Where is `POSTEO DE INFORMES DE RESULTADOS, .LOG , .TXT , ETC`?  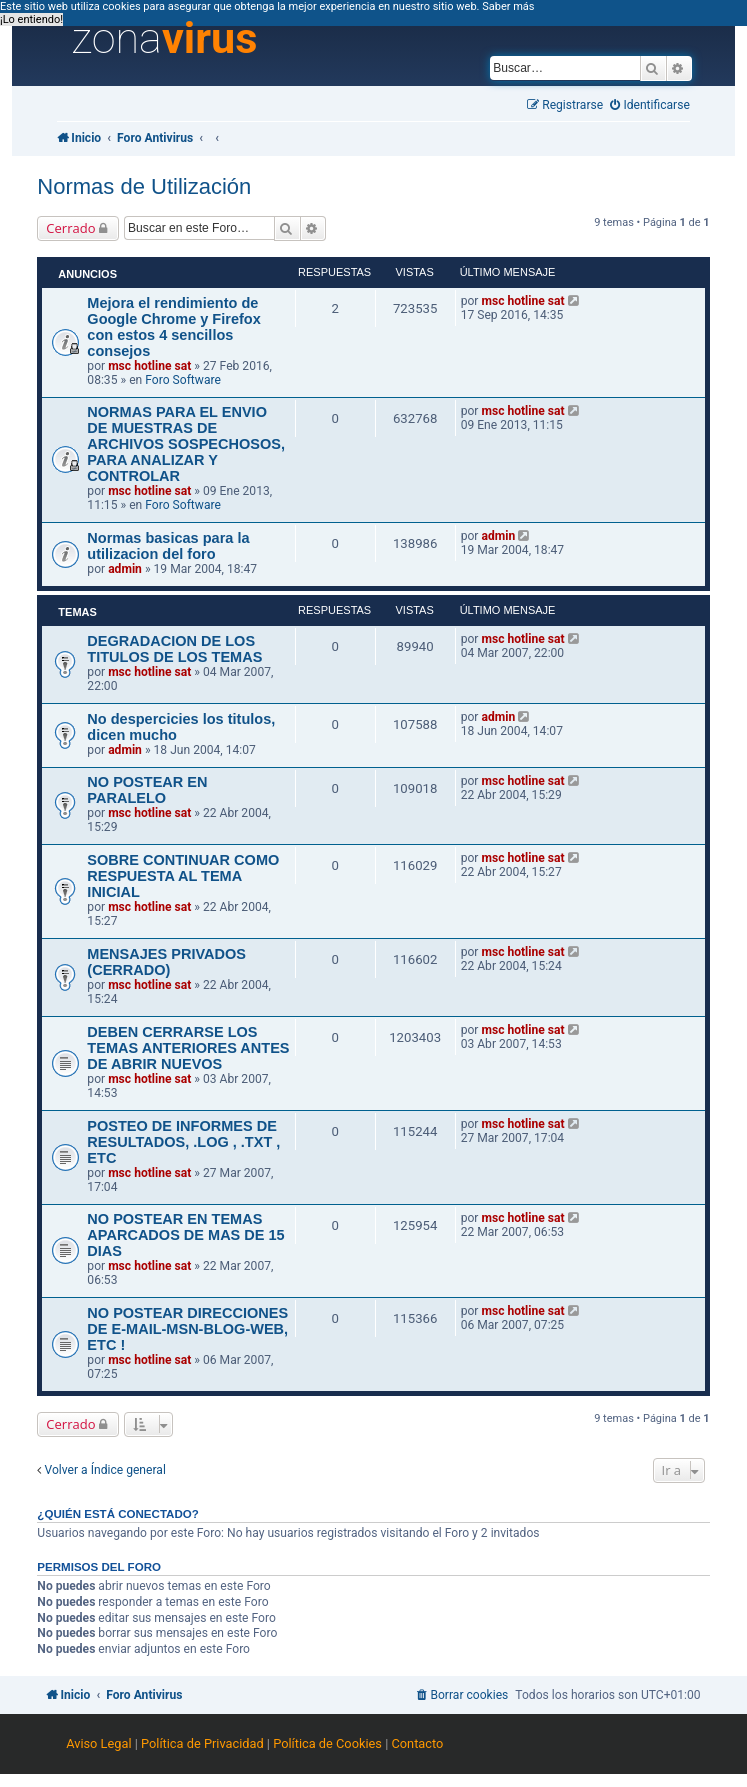 POSTEO DE INFORMES DE RESULTADOS, .LOG , .TXT , ETC is located at coordinates (183, 1142).